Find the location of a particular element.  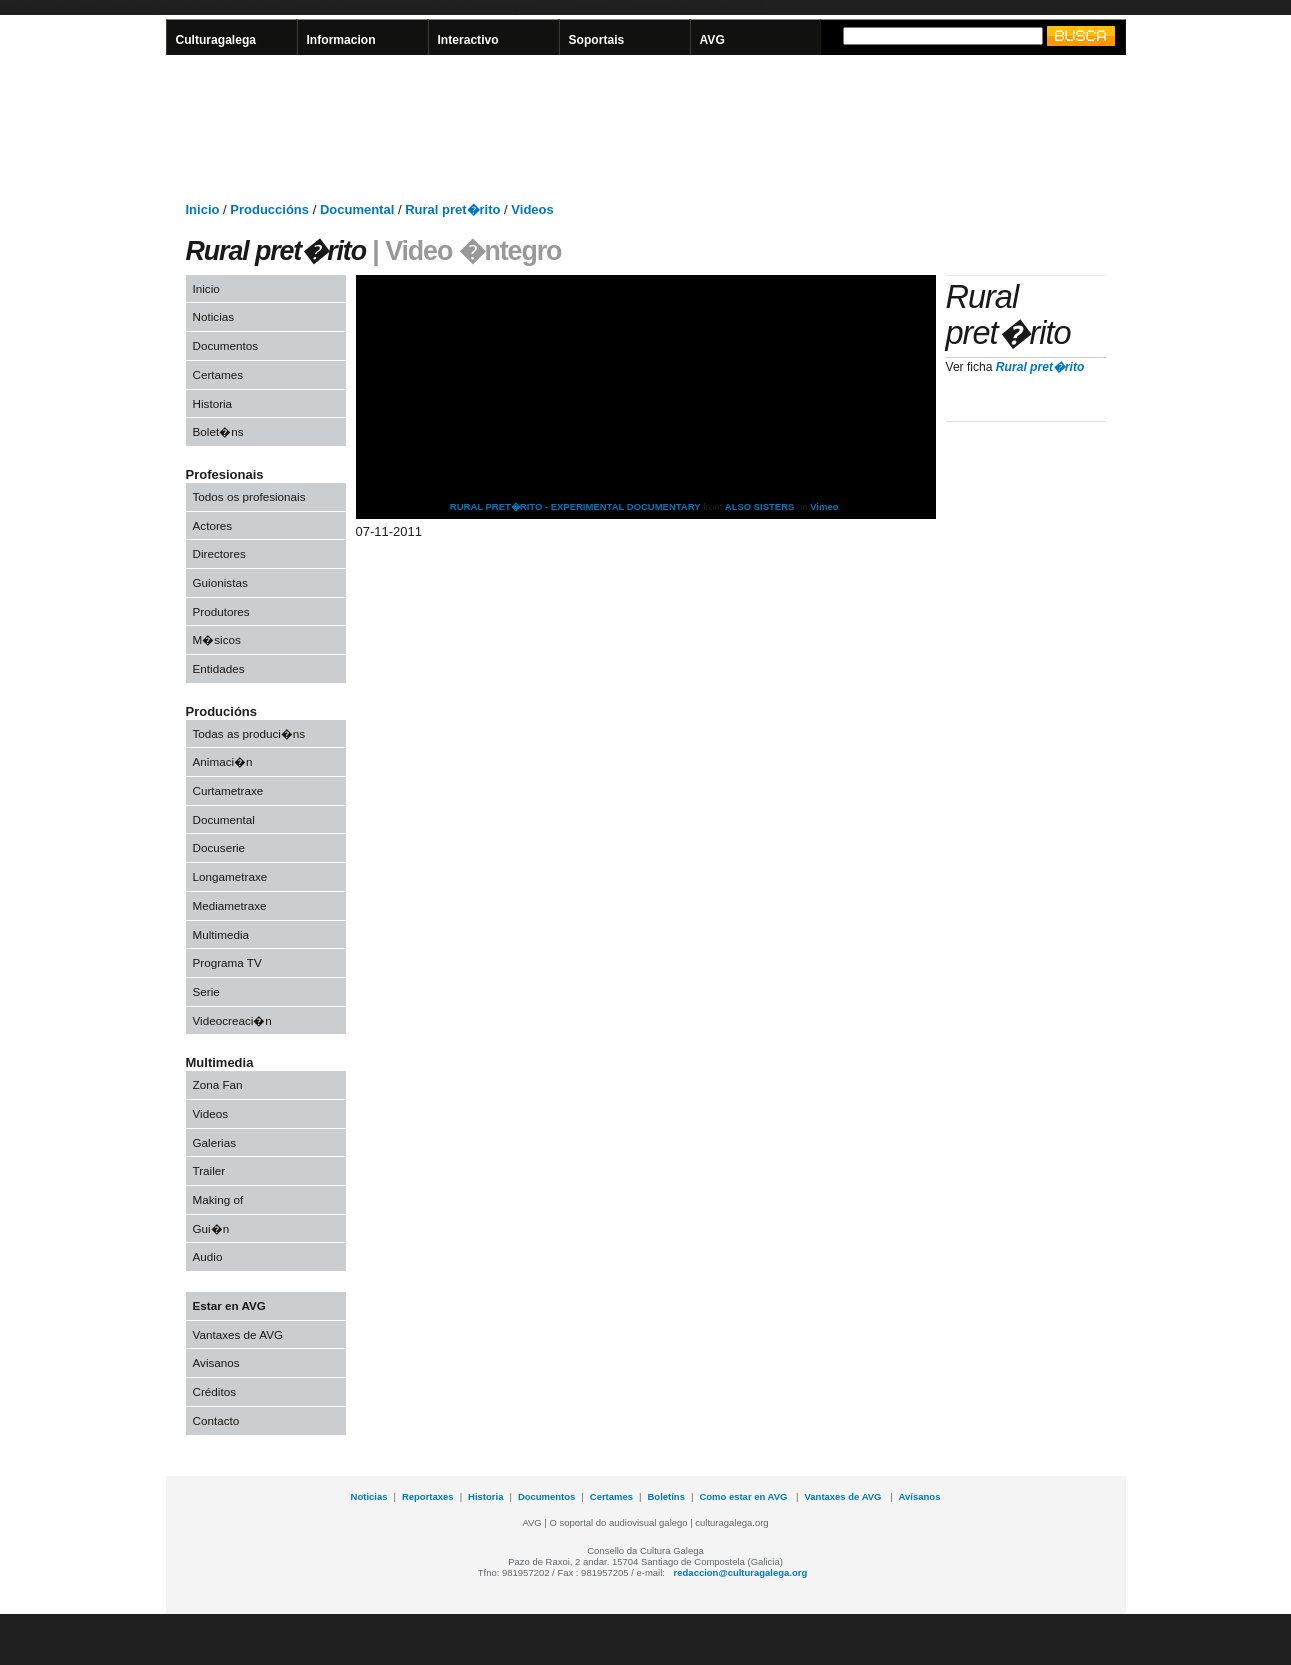

Créditos is located at coordinates (215, 1391).